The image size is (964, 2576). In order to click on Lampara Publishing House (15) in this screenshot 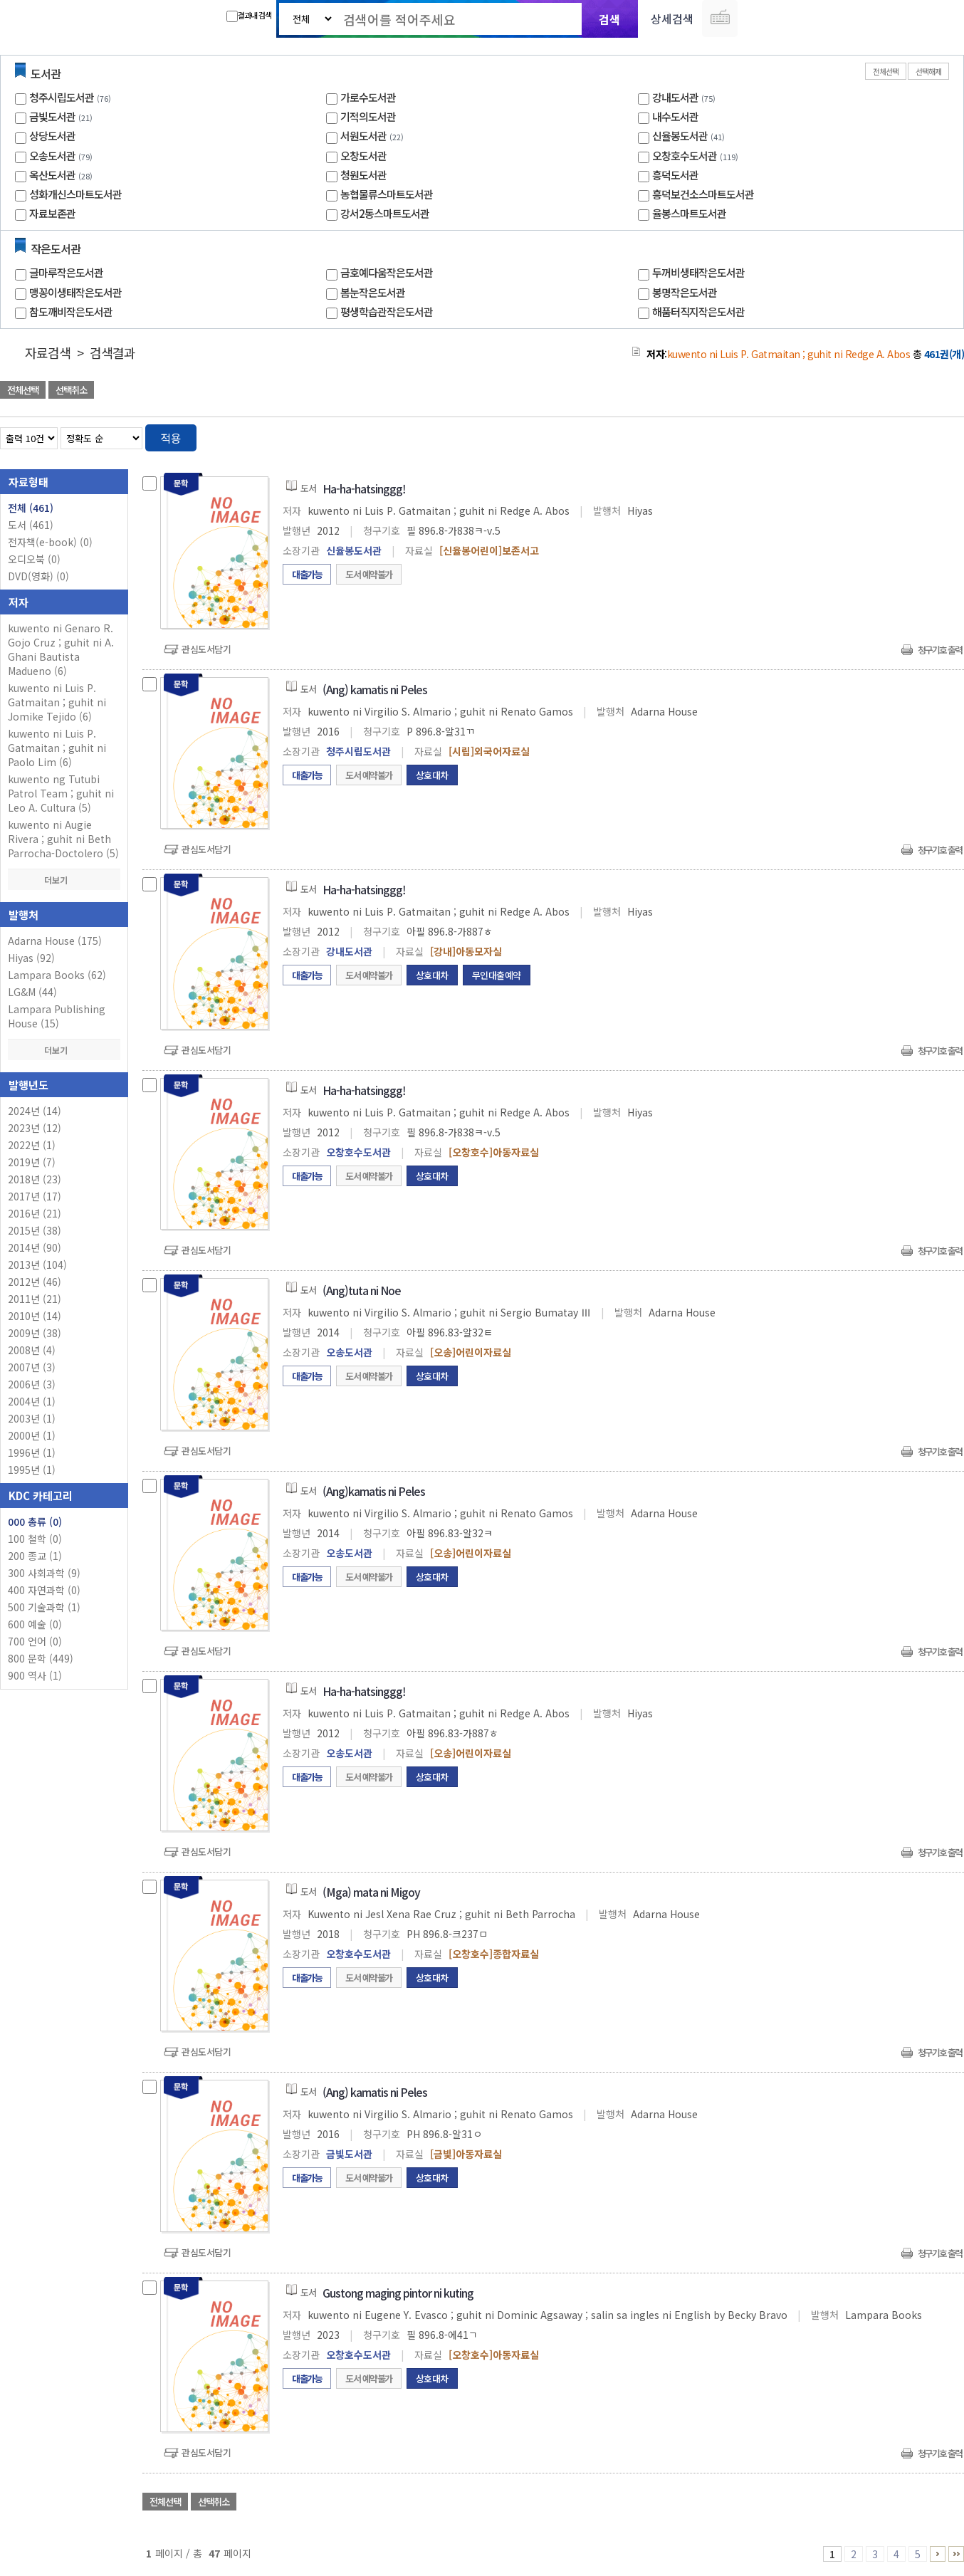, I will do `click(56, 1016)`.